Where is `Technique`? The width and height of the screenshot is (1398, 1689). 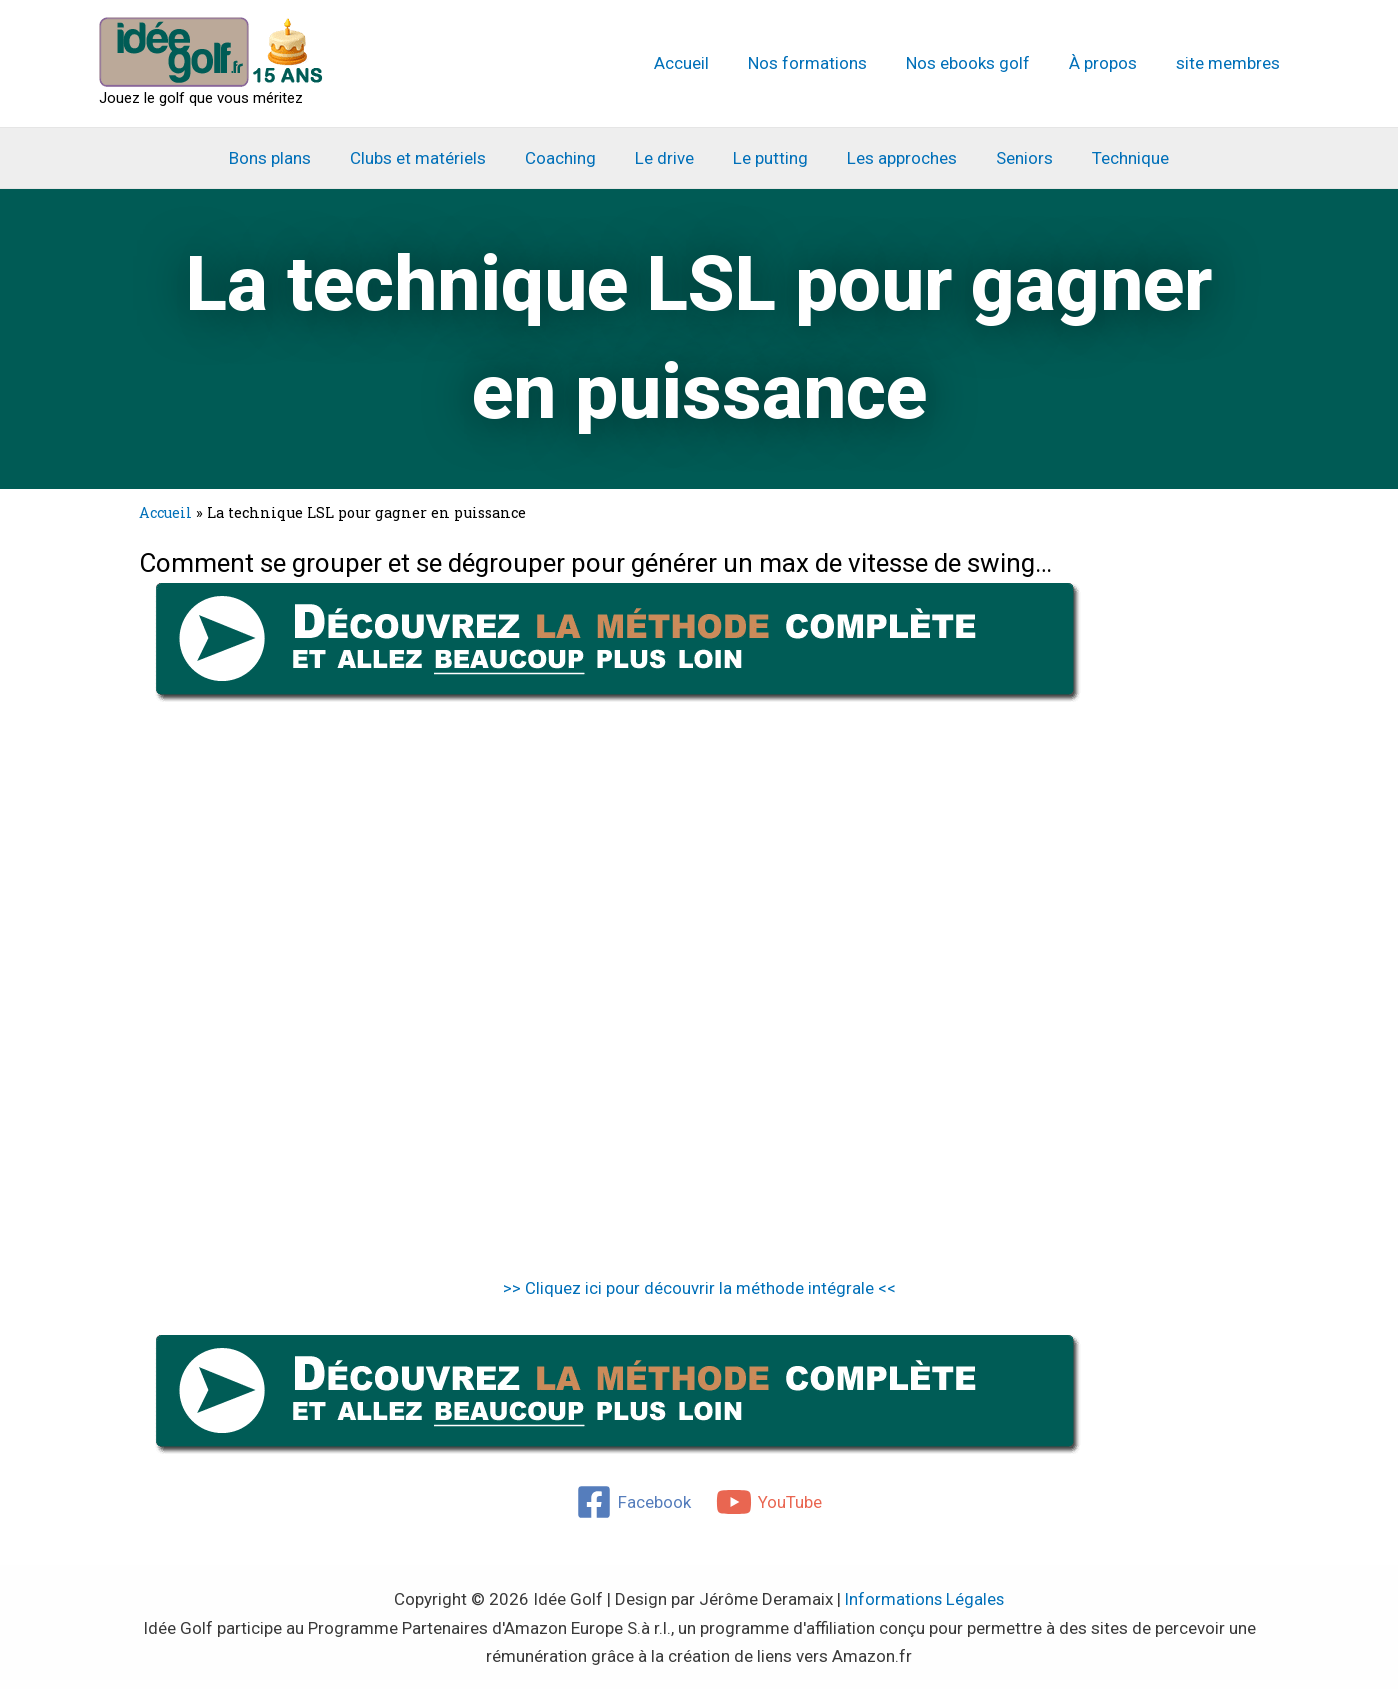
Technique is located at coordinates (1113, 158).